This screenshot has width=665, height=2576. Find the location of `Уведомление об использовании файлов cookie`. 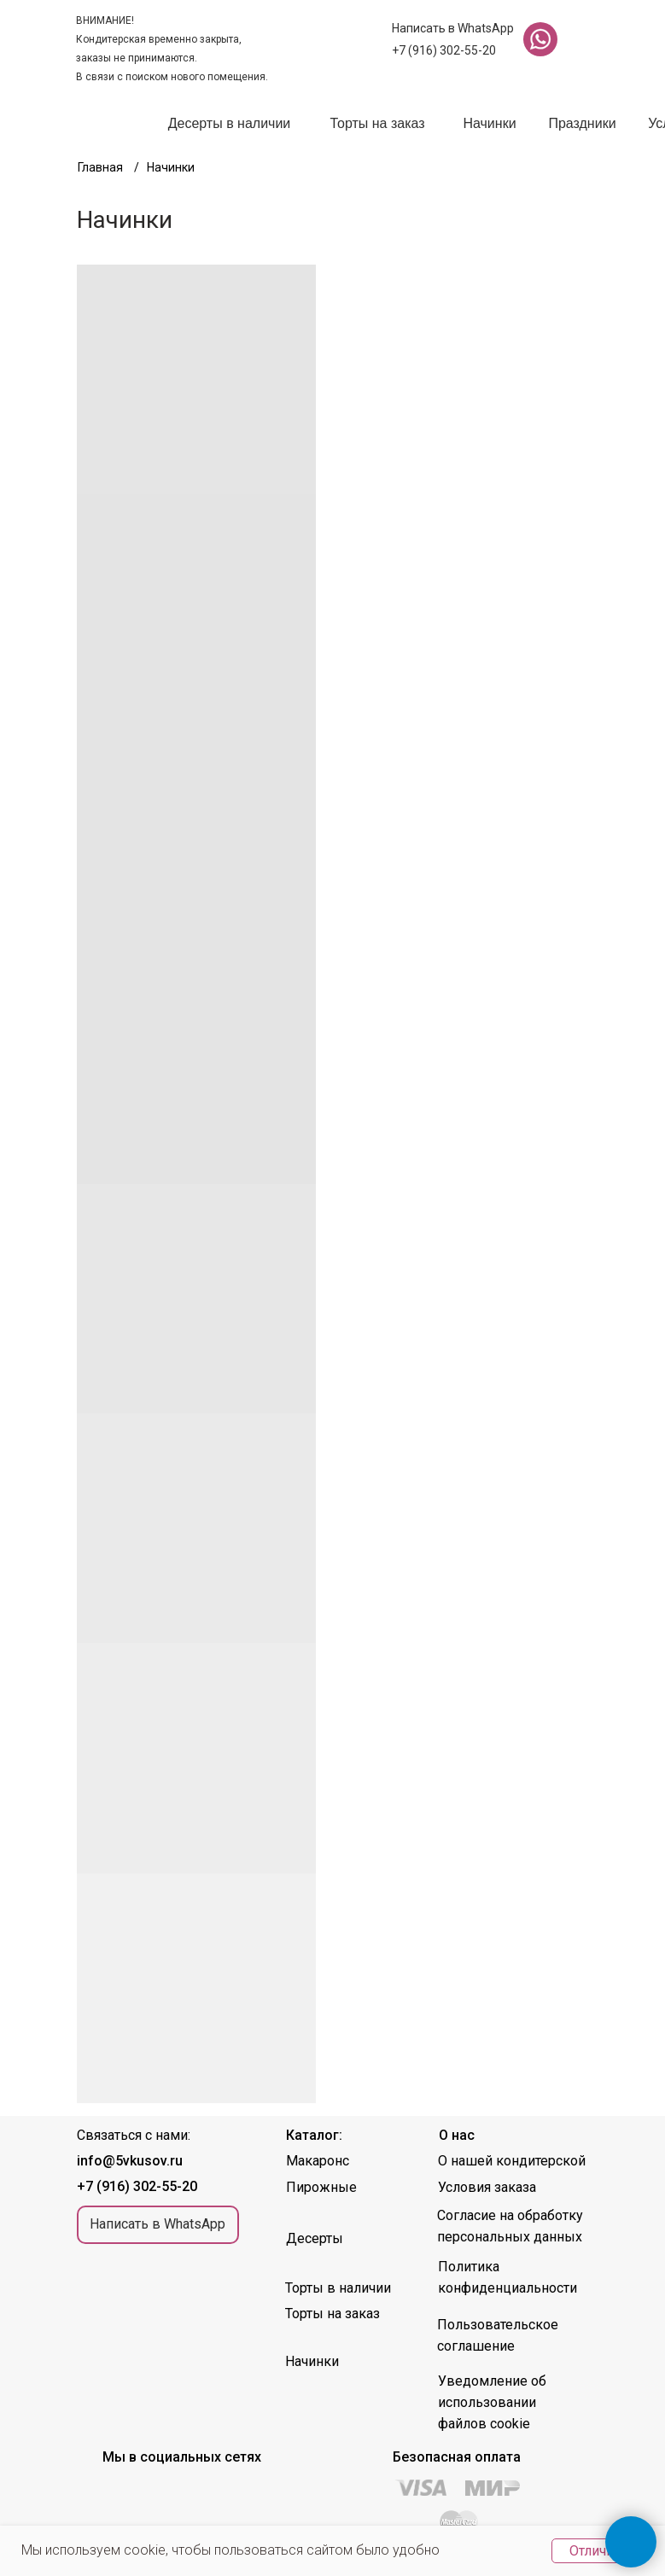

Уведомление об использовании файлов cookie is located at coordinates (492, 2402).